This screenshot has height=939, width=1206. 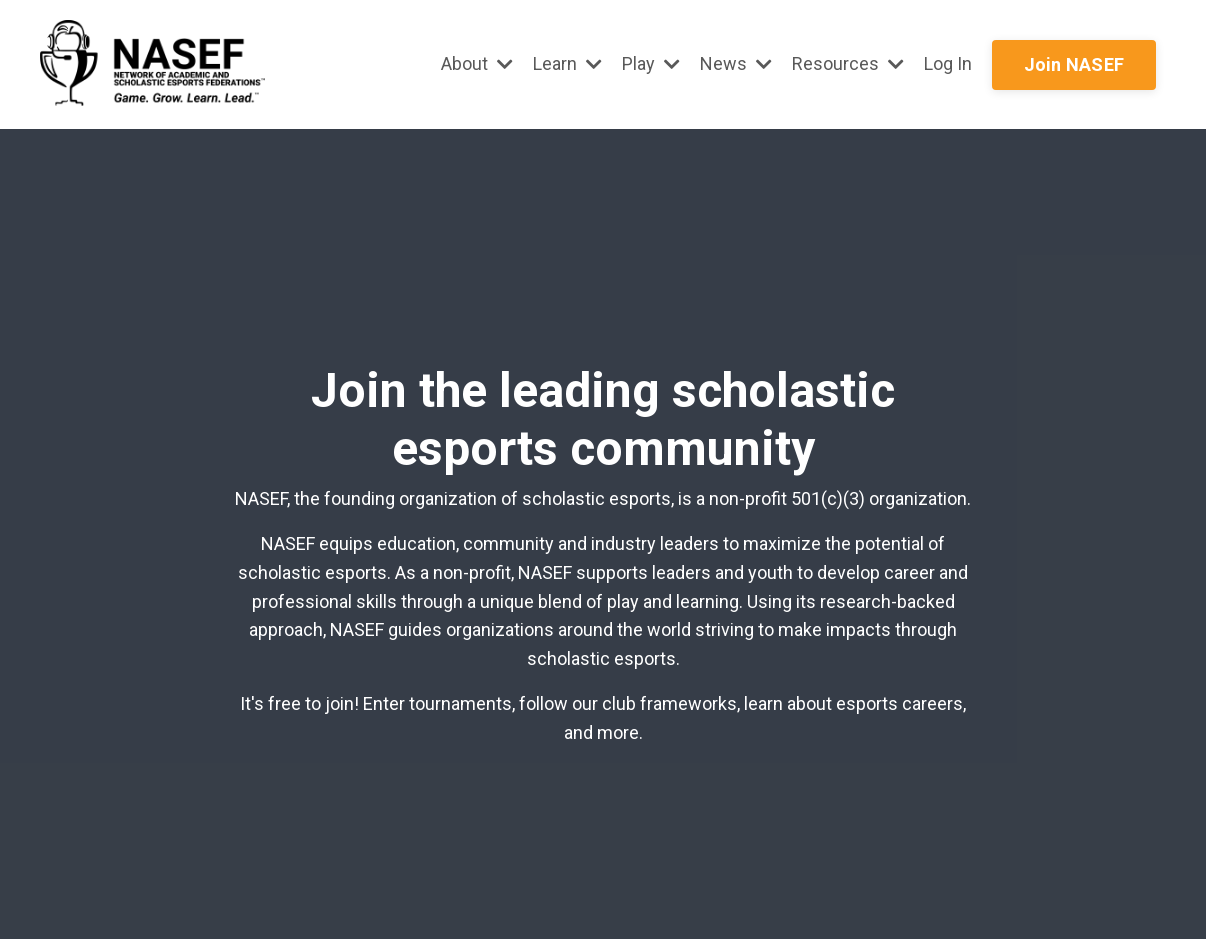 What do you see at coordinates (1074, 64) in the screenshot?
I see `Join NASEF [button]` at bounding box center [1074, 64].